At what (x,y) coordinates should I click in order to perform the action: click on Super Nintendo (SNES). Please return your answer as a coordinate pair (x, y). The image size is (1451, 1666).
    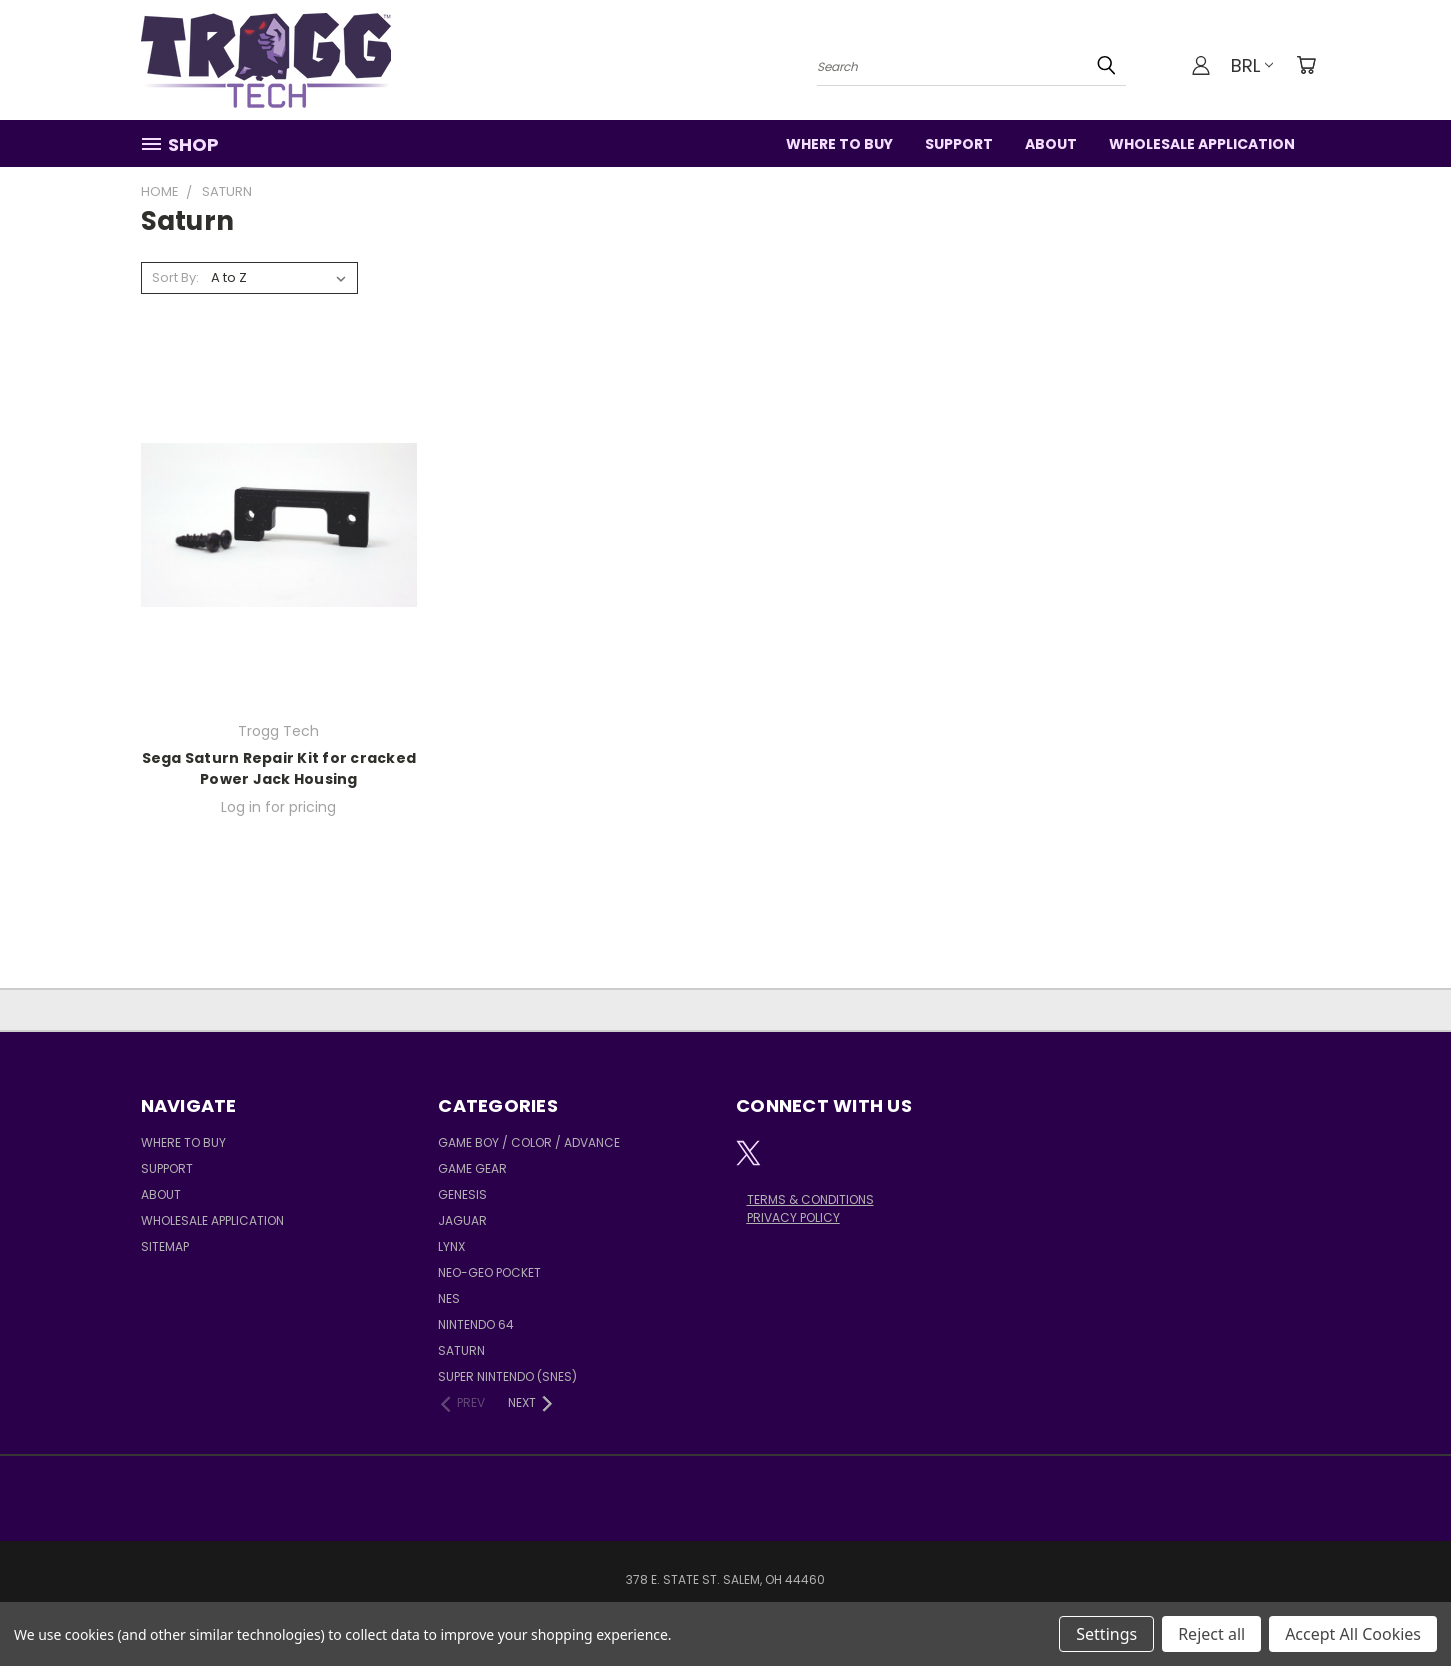
    Looking at the image, I should click on (507, 1376).